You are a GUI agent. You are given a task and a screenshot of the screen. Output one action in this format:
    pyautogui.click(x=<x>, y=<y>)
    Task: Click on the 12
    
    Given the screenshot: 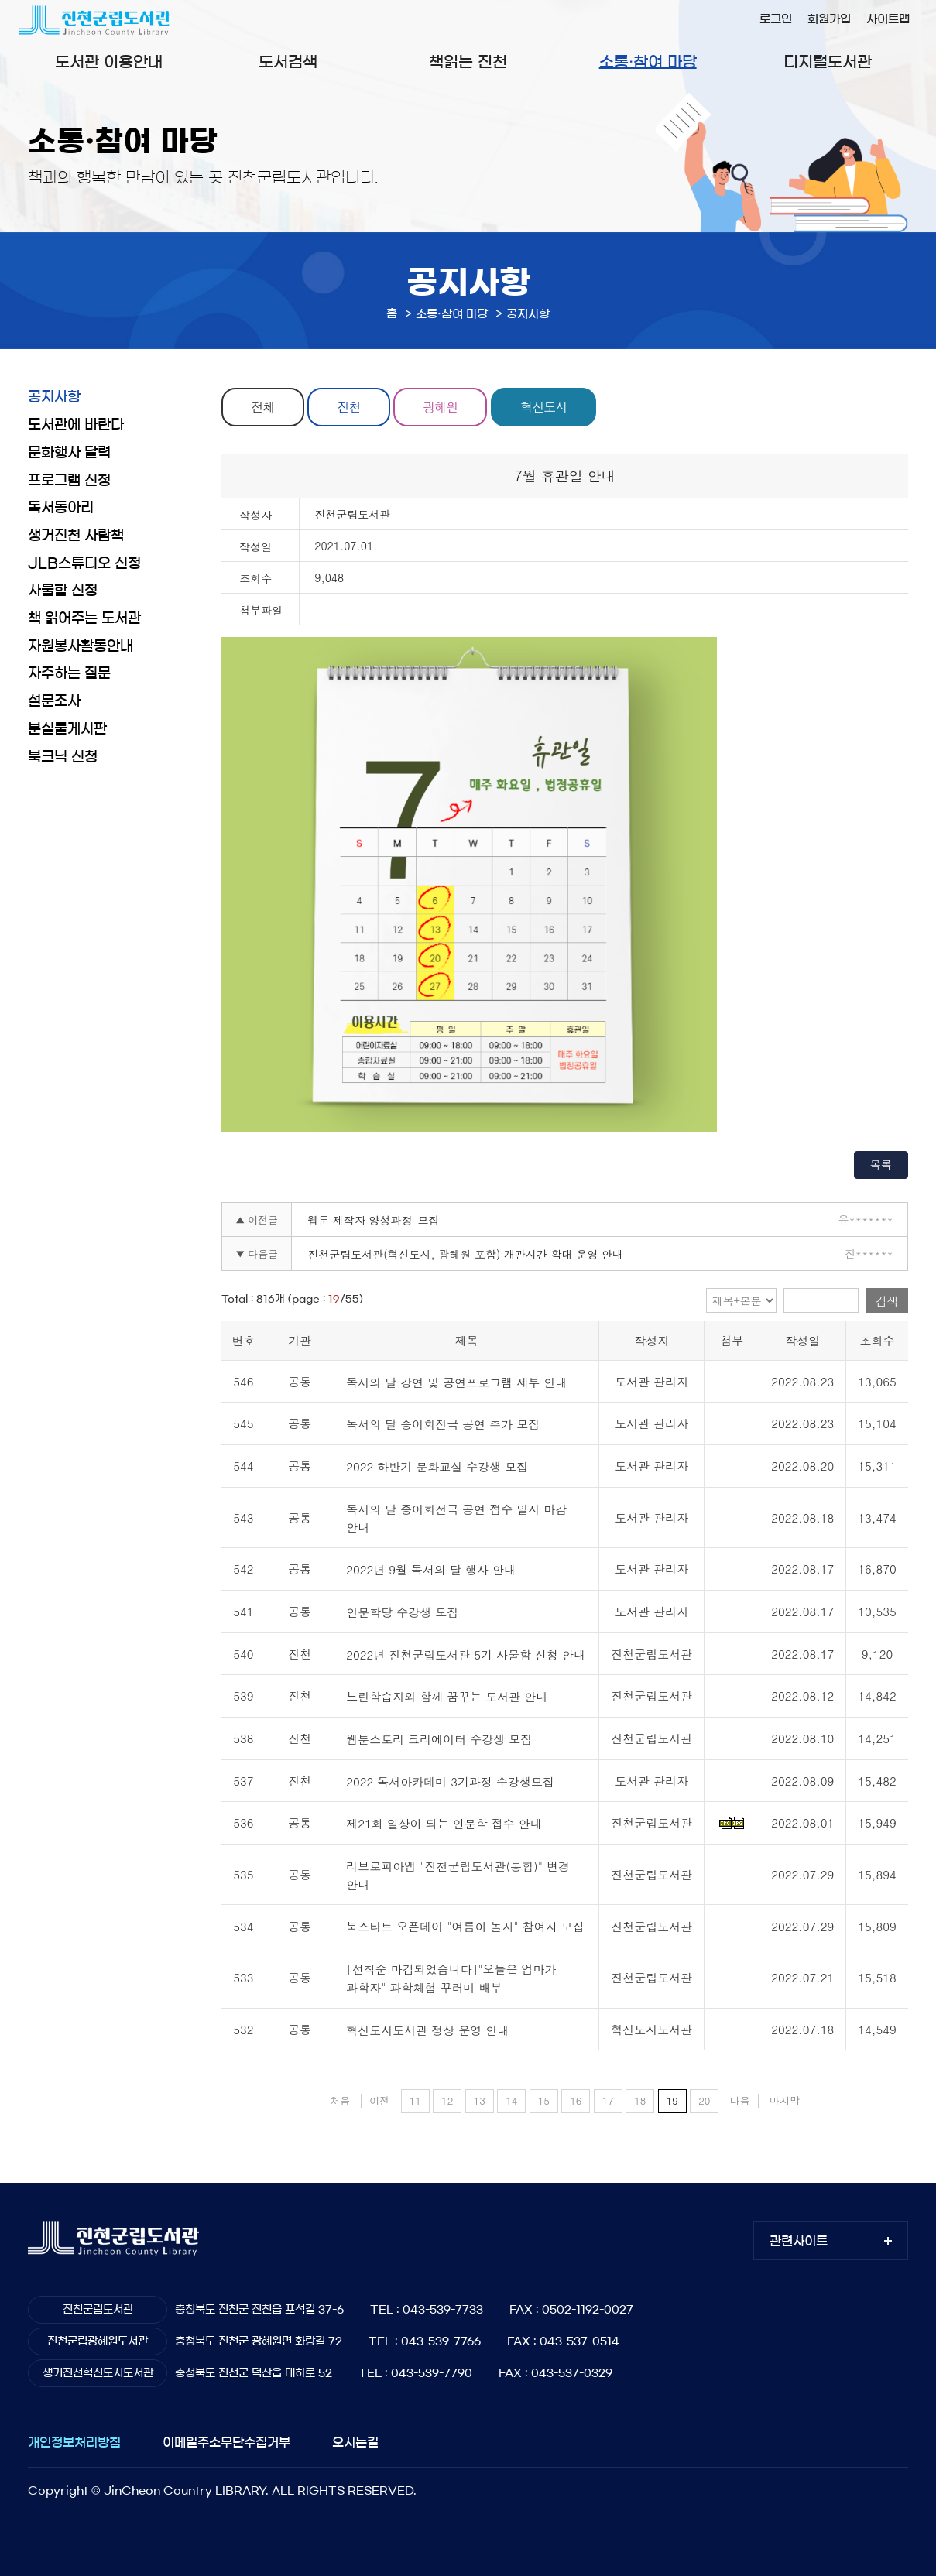 What is the action you would take?
    pyautogui.click(x=447, y=2100)
    